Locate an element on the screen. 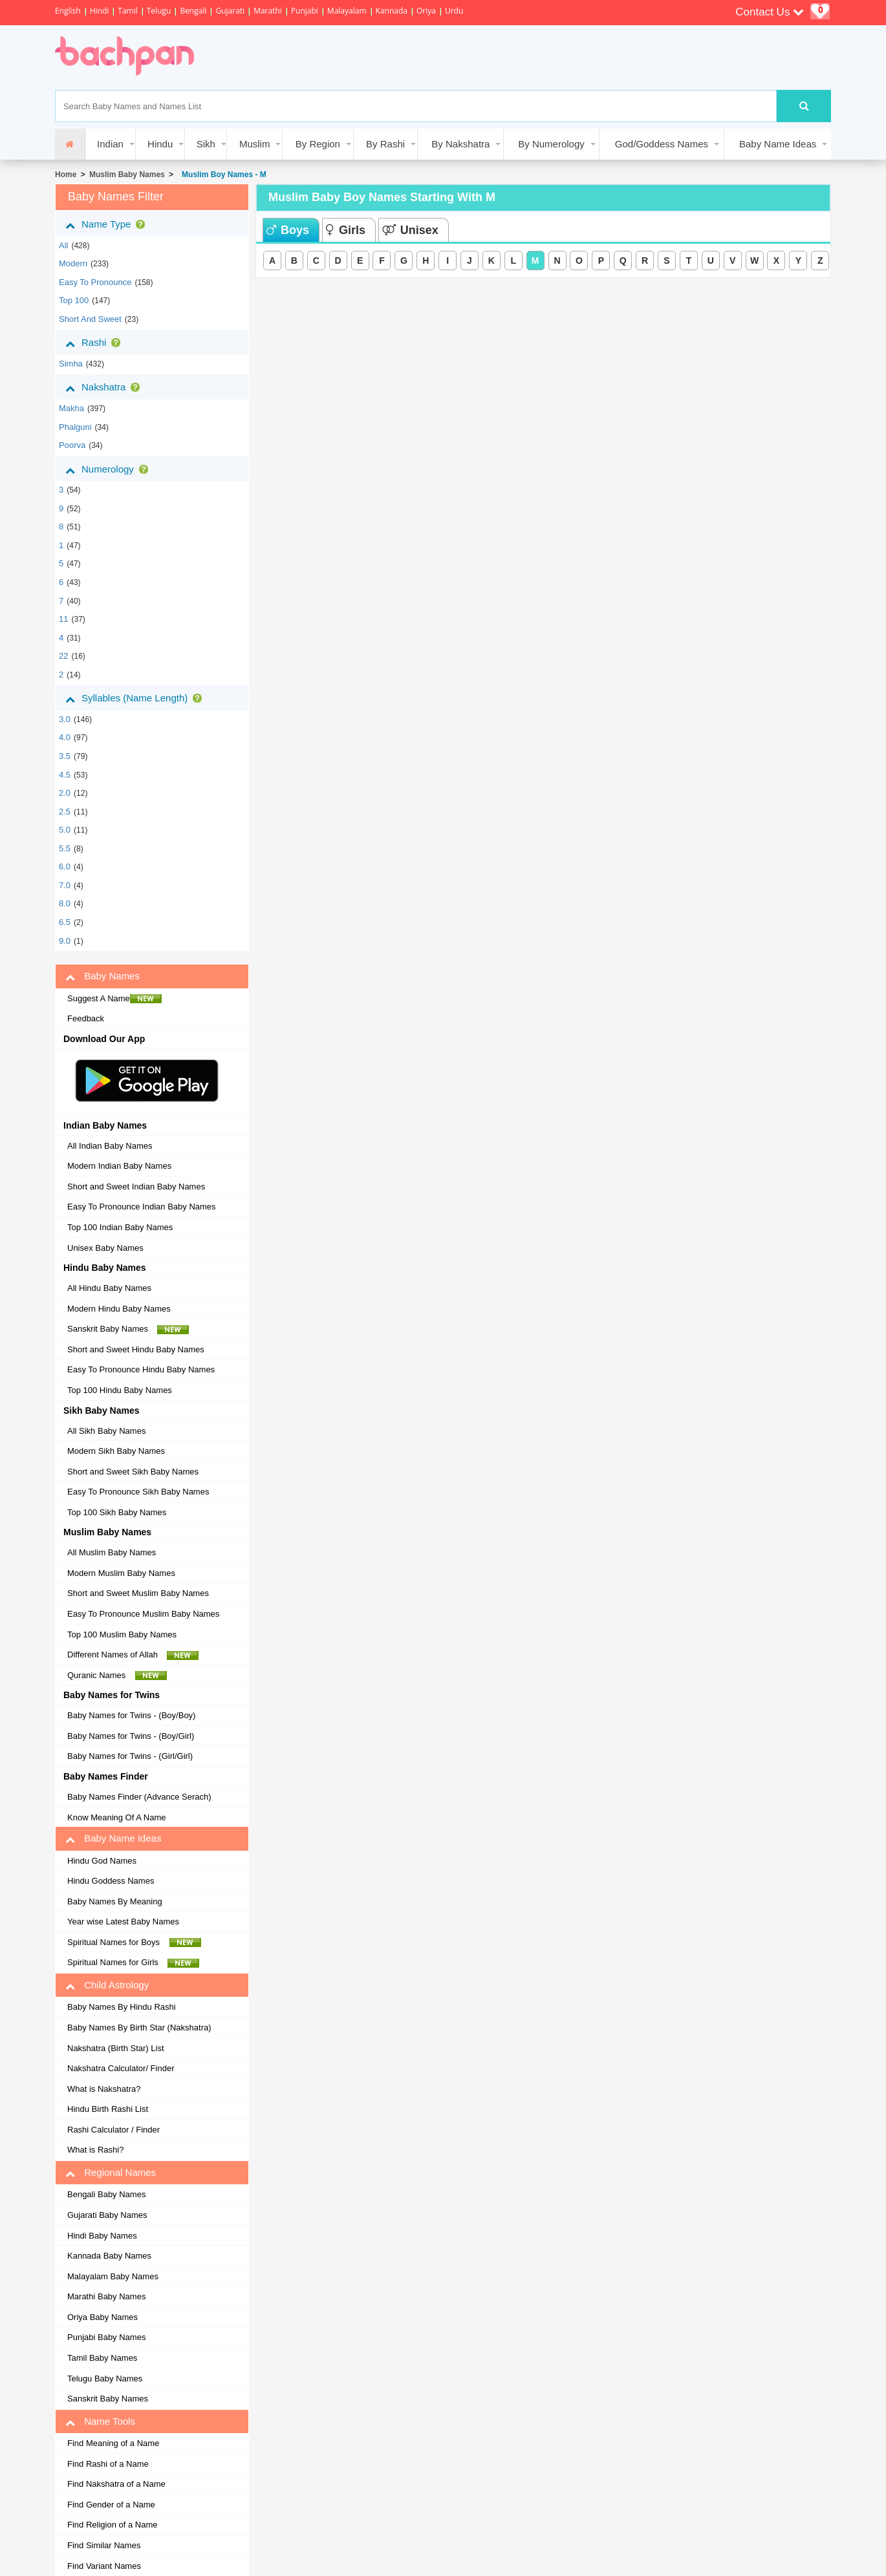 The height and width of the screenshot is (2576, 886). By Region is located at coordinates (318, 143).